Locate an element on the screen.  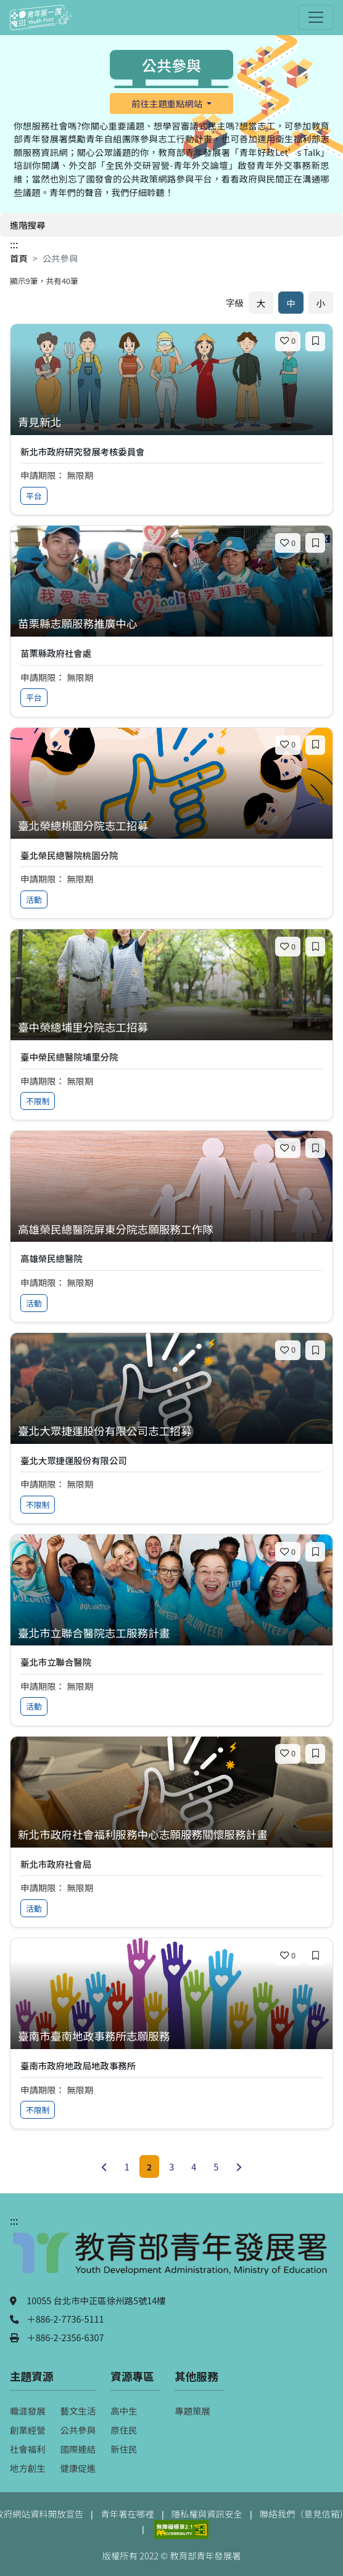
原住民 is located at coordinates (123, 2429).